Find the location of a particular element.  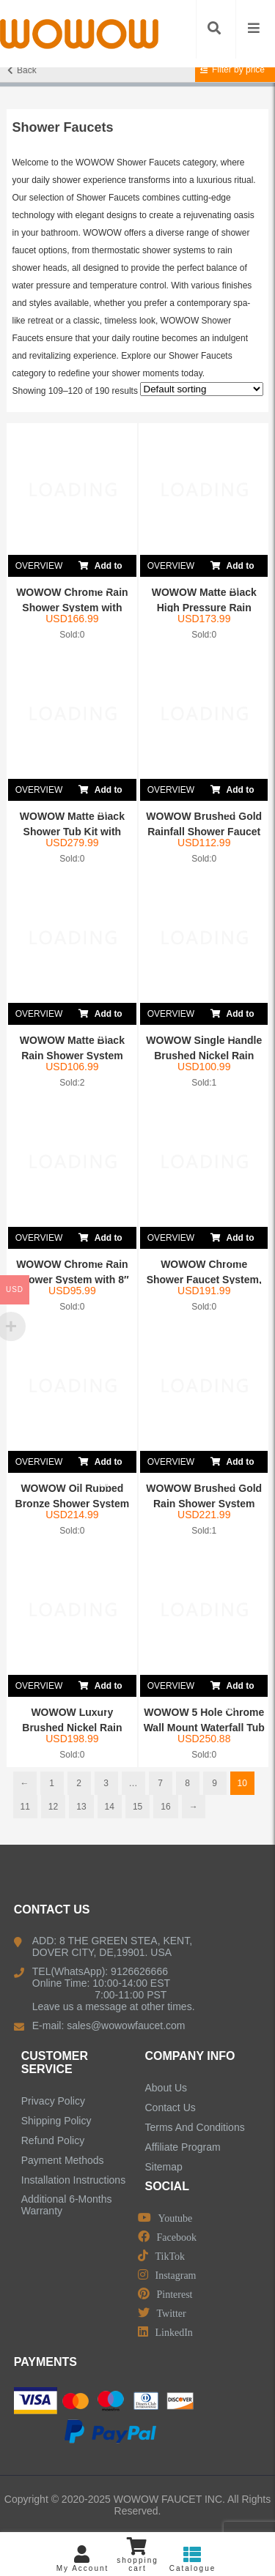

11 is located at coordinates (25, 1807).